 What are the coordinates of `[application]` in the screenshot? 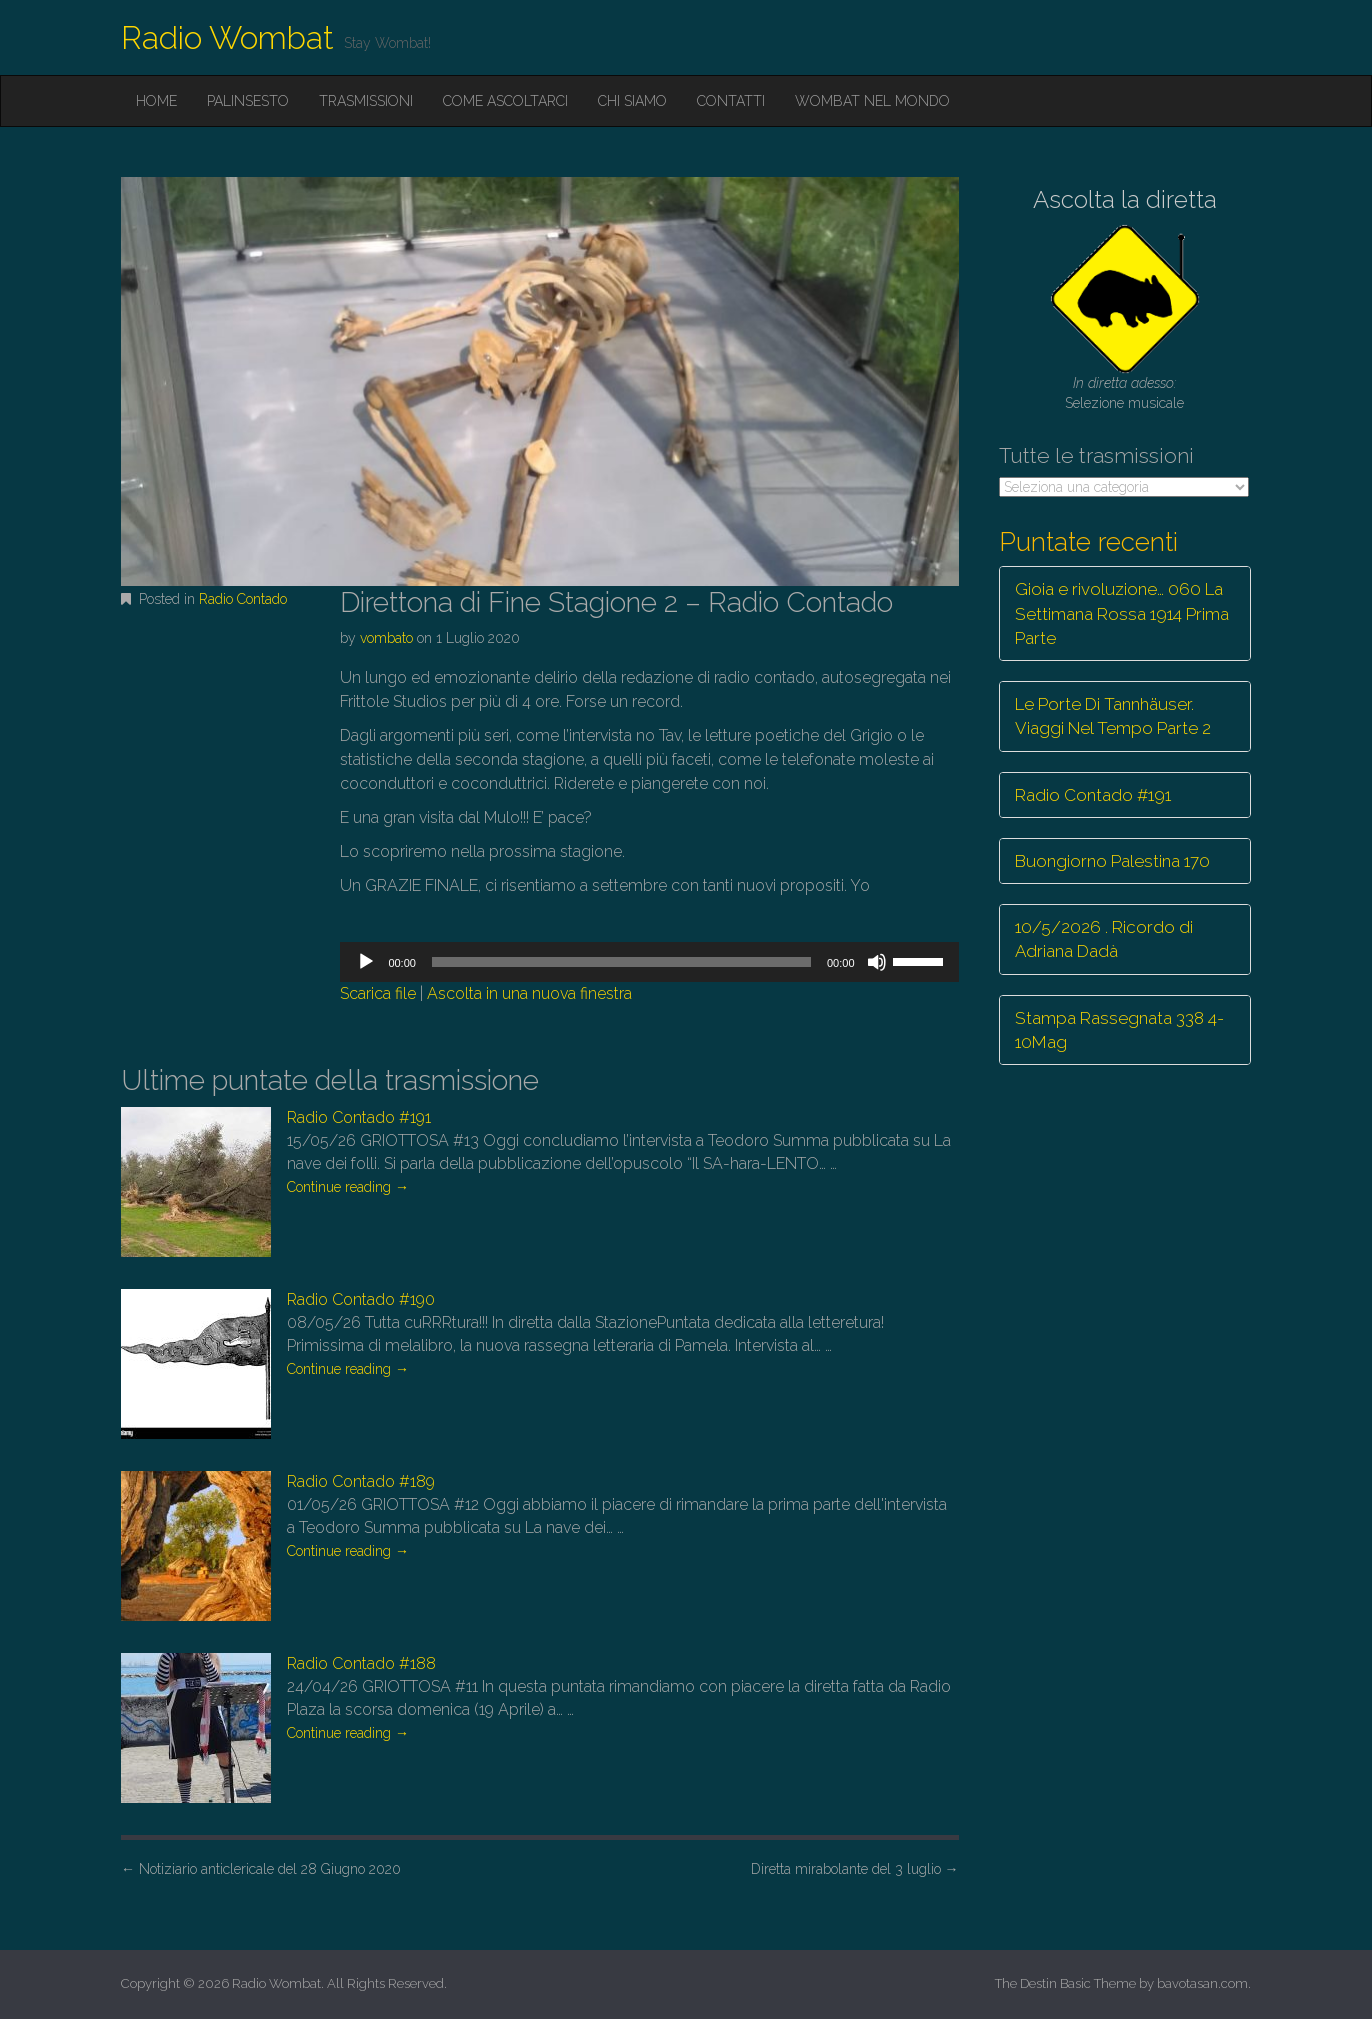 It's located at (649, 962).